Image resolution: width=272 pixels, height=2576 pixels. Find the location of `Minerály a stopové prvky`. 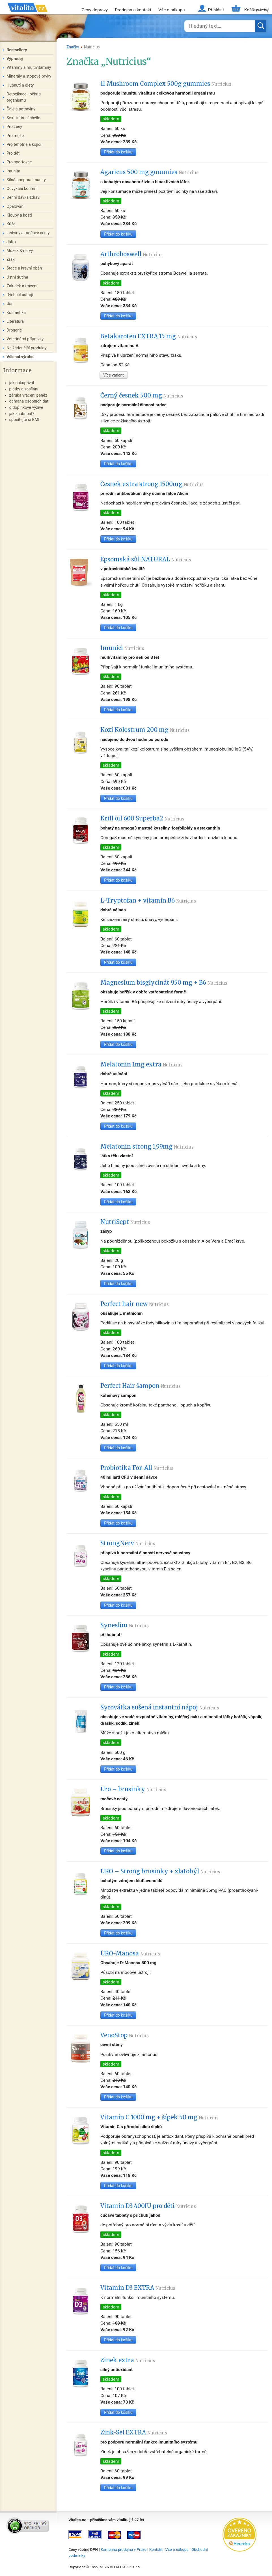

Minerály a stopové prvky is located at coordinates (29, 76).